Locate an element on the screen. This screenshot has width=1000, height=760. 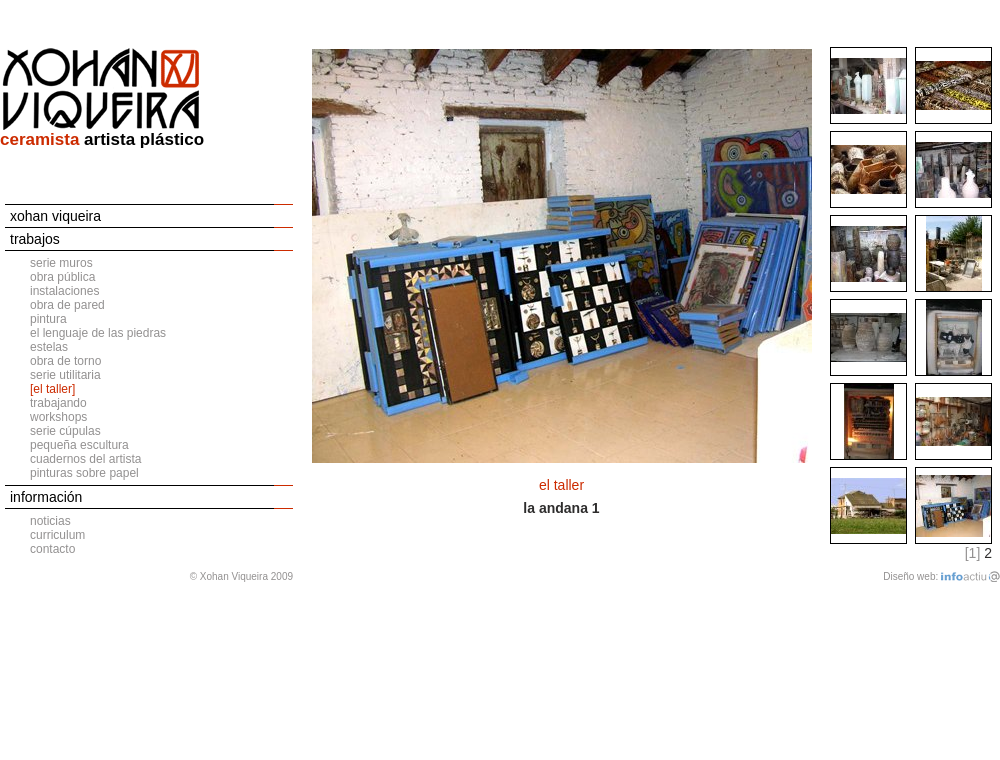
contacto is located at coordinates (52, 549).